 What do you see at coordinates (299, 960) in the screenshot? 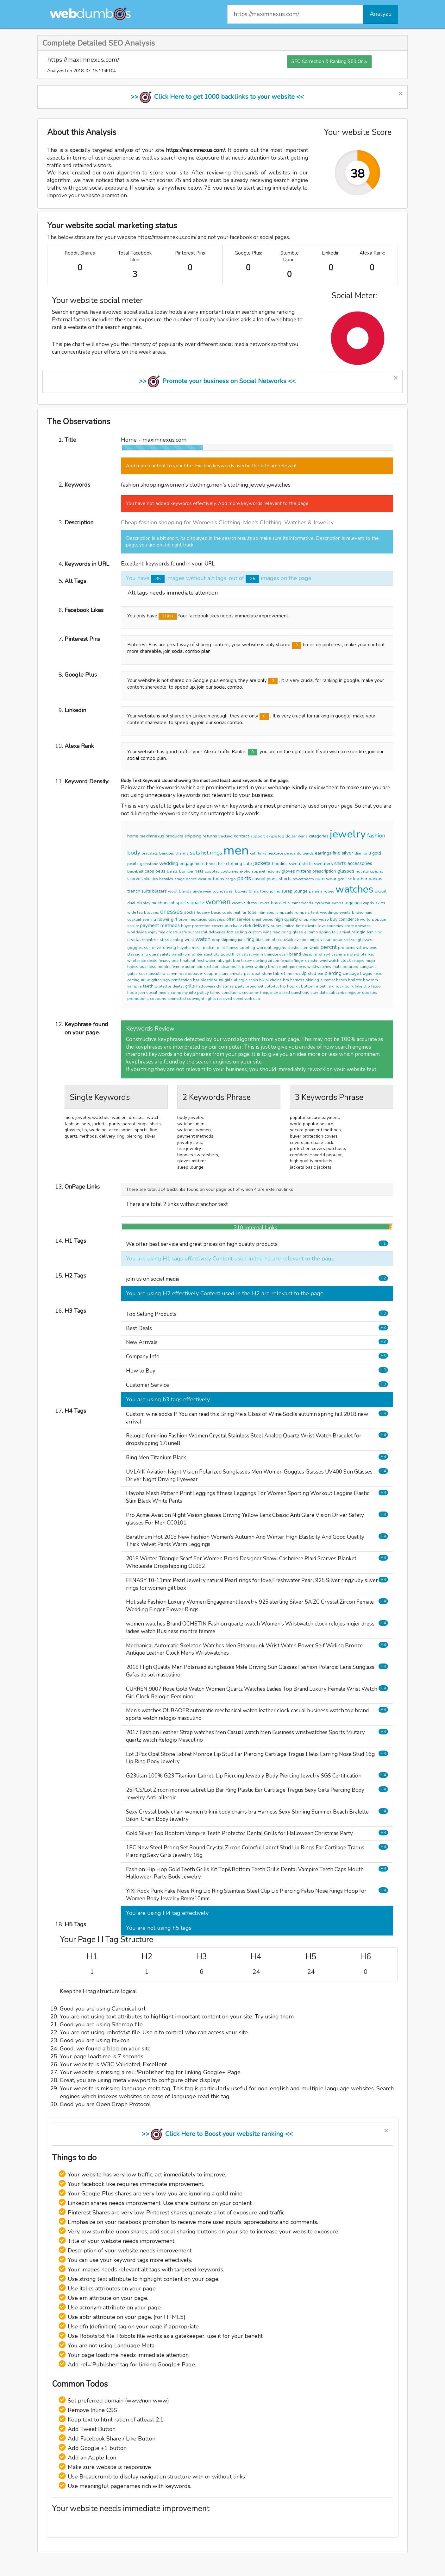
I see `finger` at bounding box center [299, 960].